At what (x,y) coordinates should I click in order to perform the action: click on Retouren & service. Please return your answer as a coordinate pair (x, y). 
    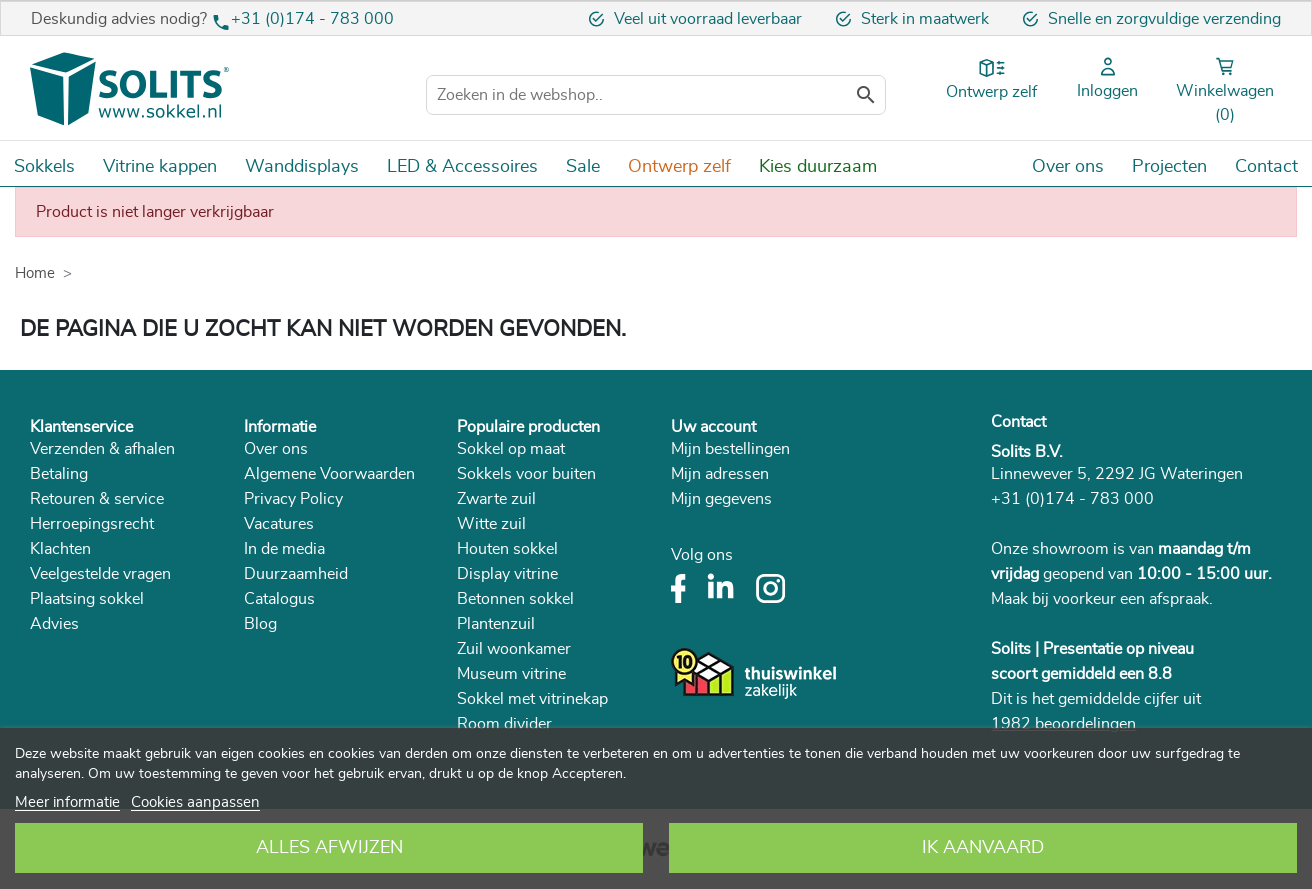
    Looking at the image, I should click on (97, 499).